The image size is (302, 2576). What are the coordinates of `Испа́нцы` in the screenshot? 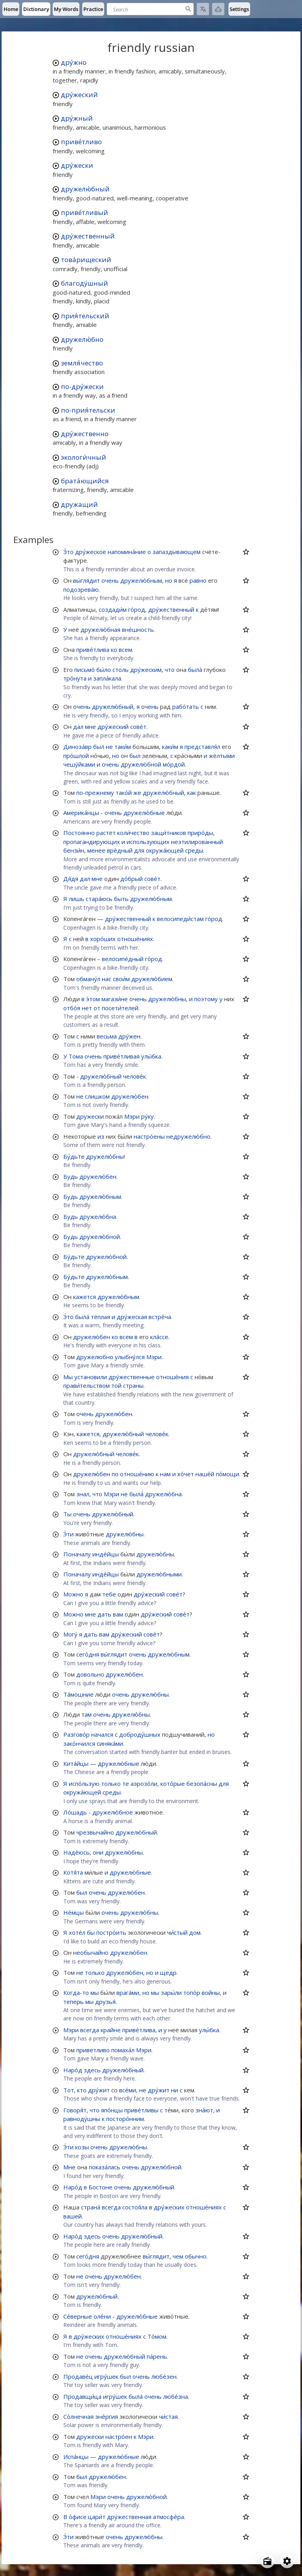 It's located at (75, 2456).